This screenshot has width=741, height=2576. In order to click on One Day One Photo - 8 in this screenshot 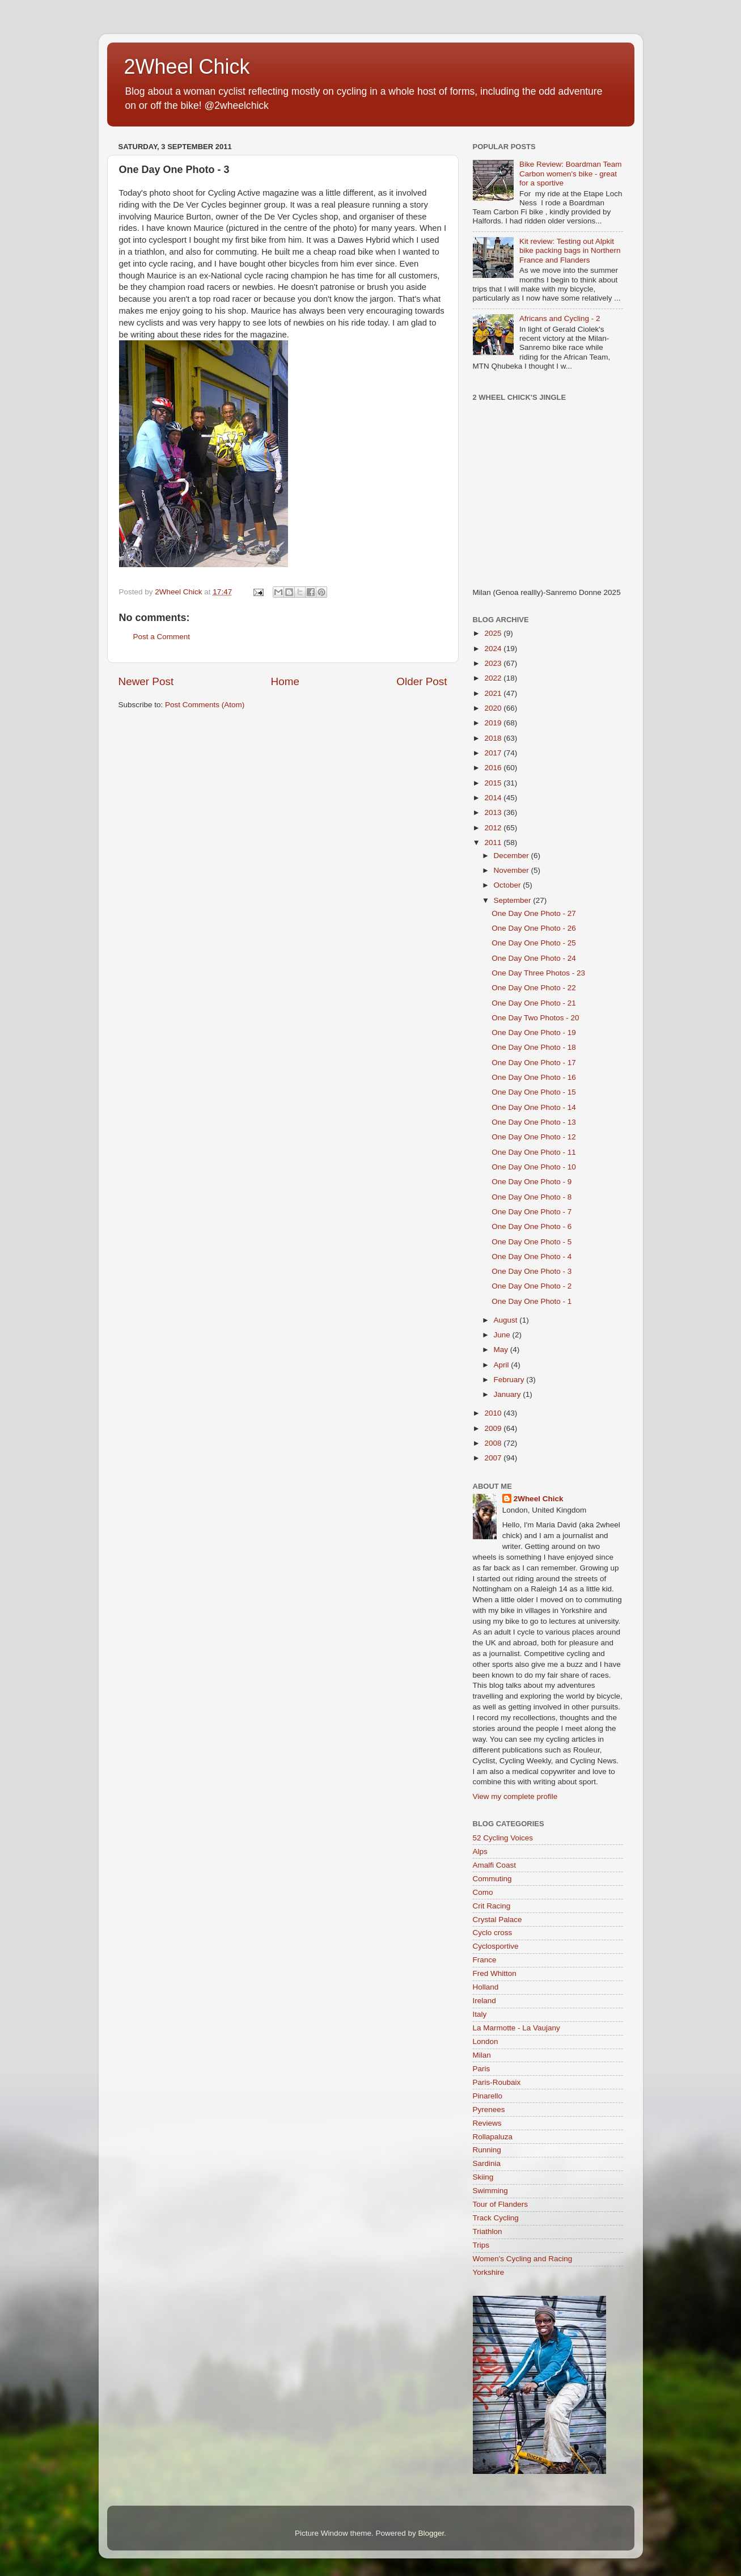, I will do `click(531, 1197)`.